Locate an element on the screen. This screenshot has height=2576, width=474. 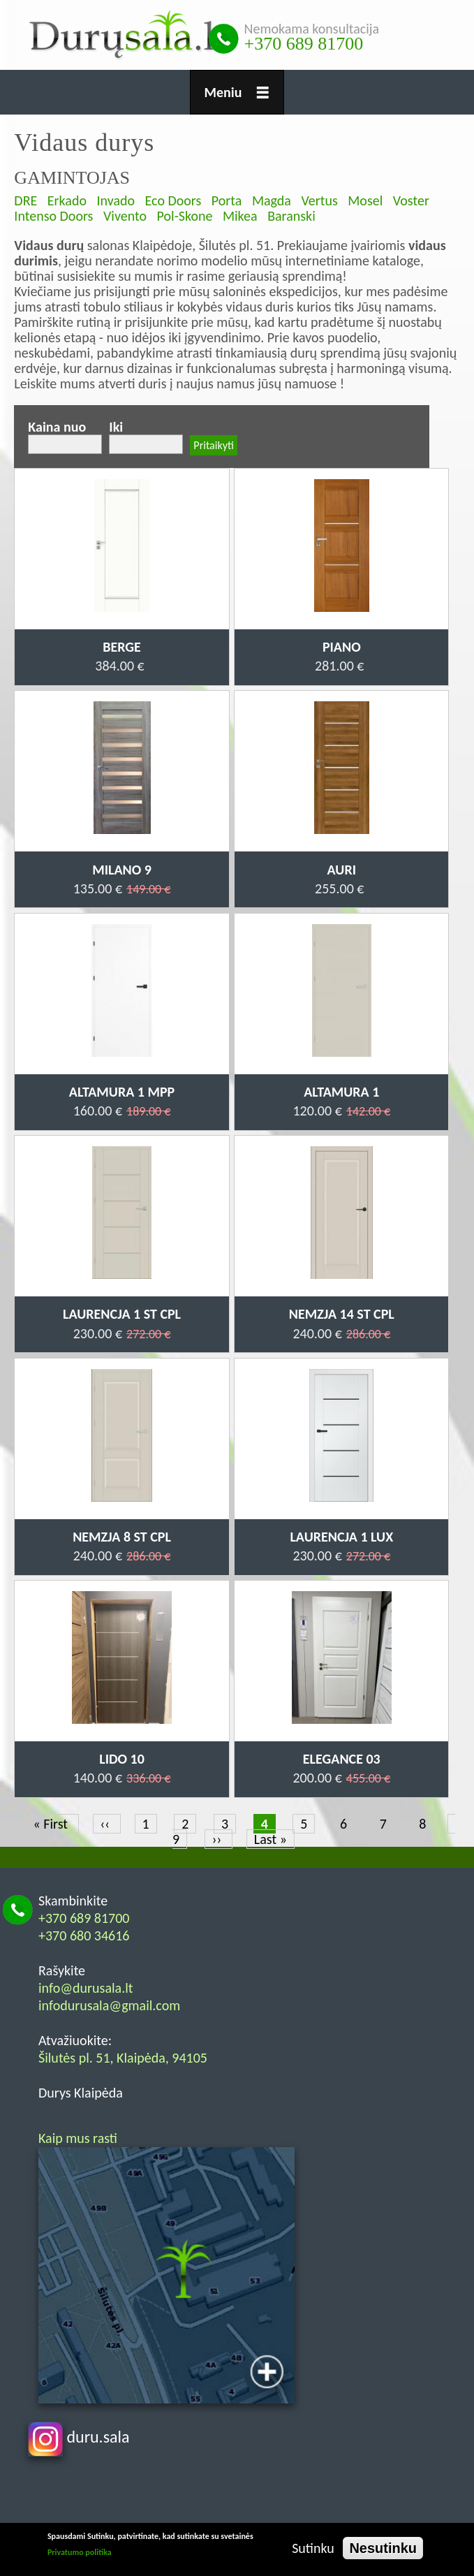
infodurusala@gmail.com is located at coordinates (109, 2005).